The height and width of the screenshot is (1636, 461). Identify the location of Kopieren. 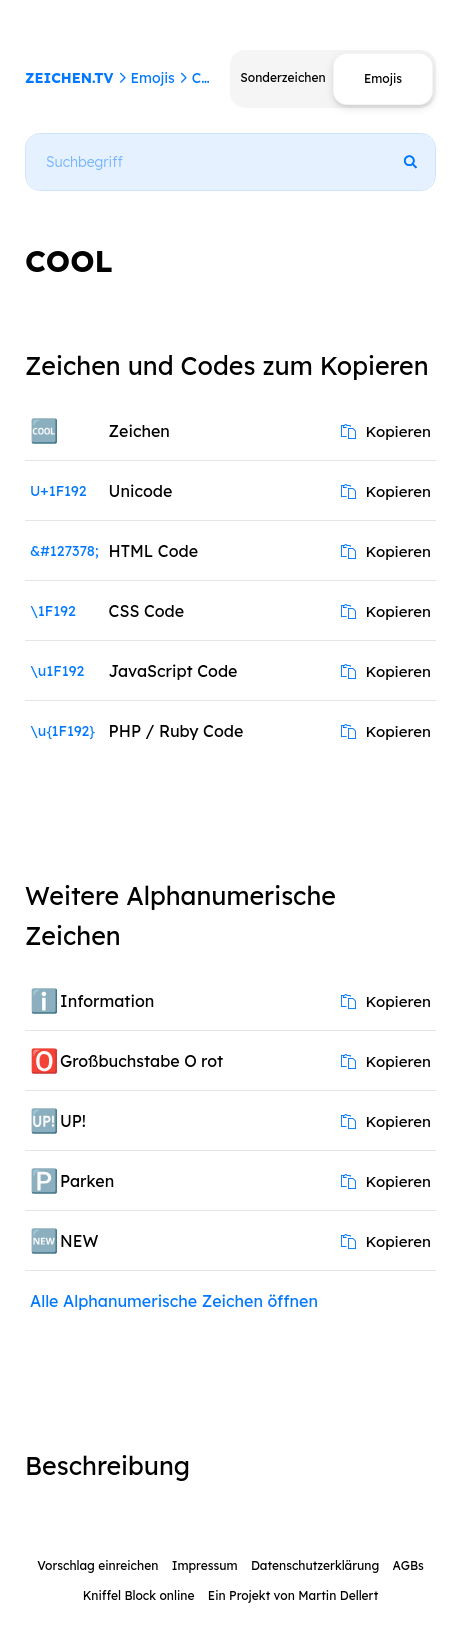
(386, 431).